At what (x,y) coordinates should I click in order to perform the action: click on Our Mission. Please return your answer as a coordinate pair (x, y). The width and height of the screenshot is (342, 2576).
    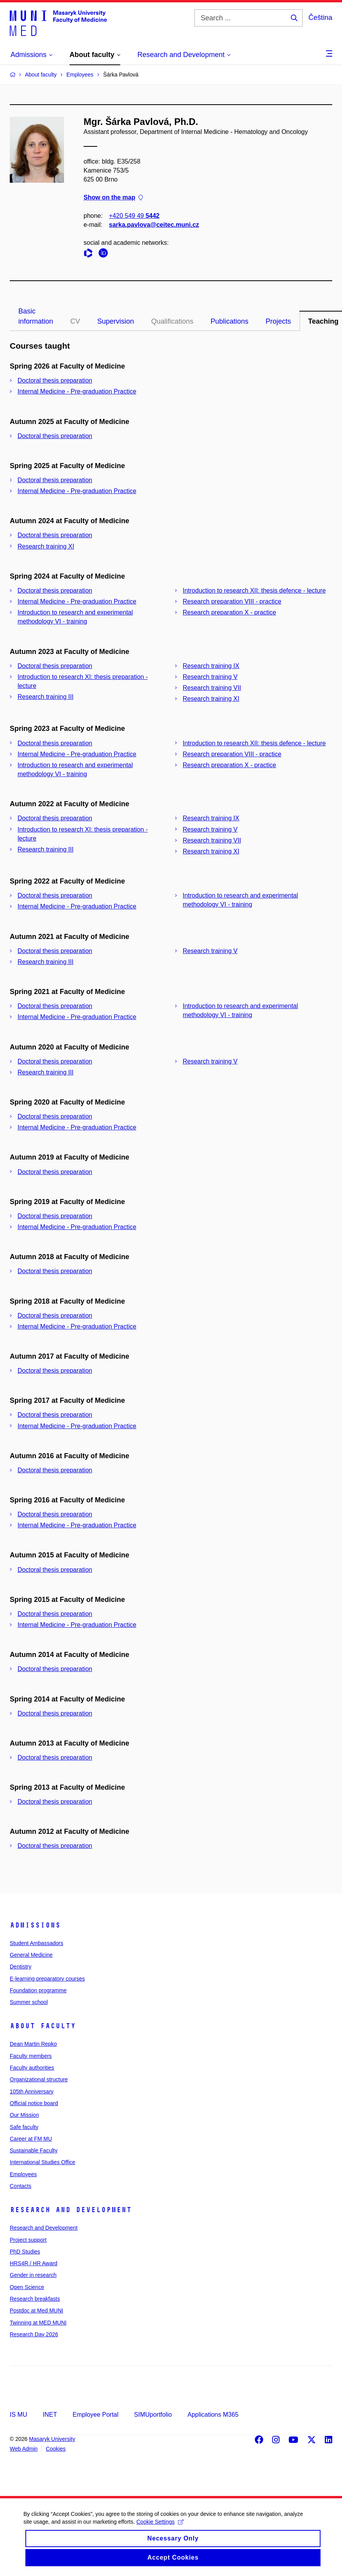
    Looking at the image, I should click on (24, 2115).